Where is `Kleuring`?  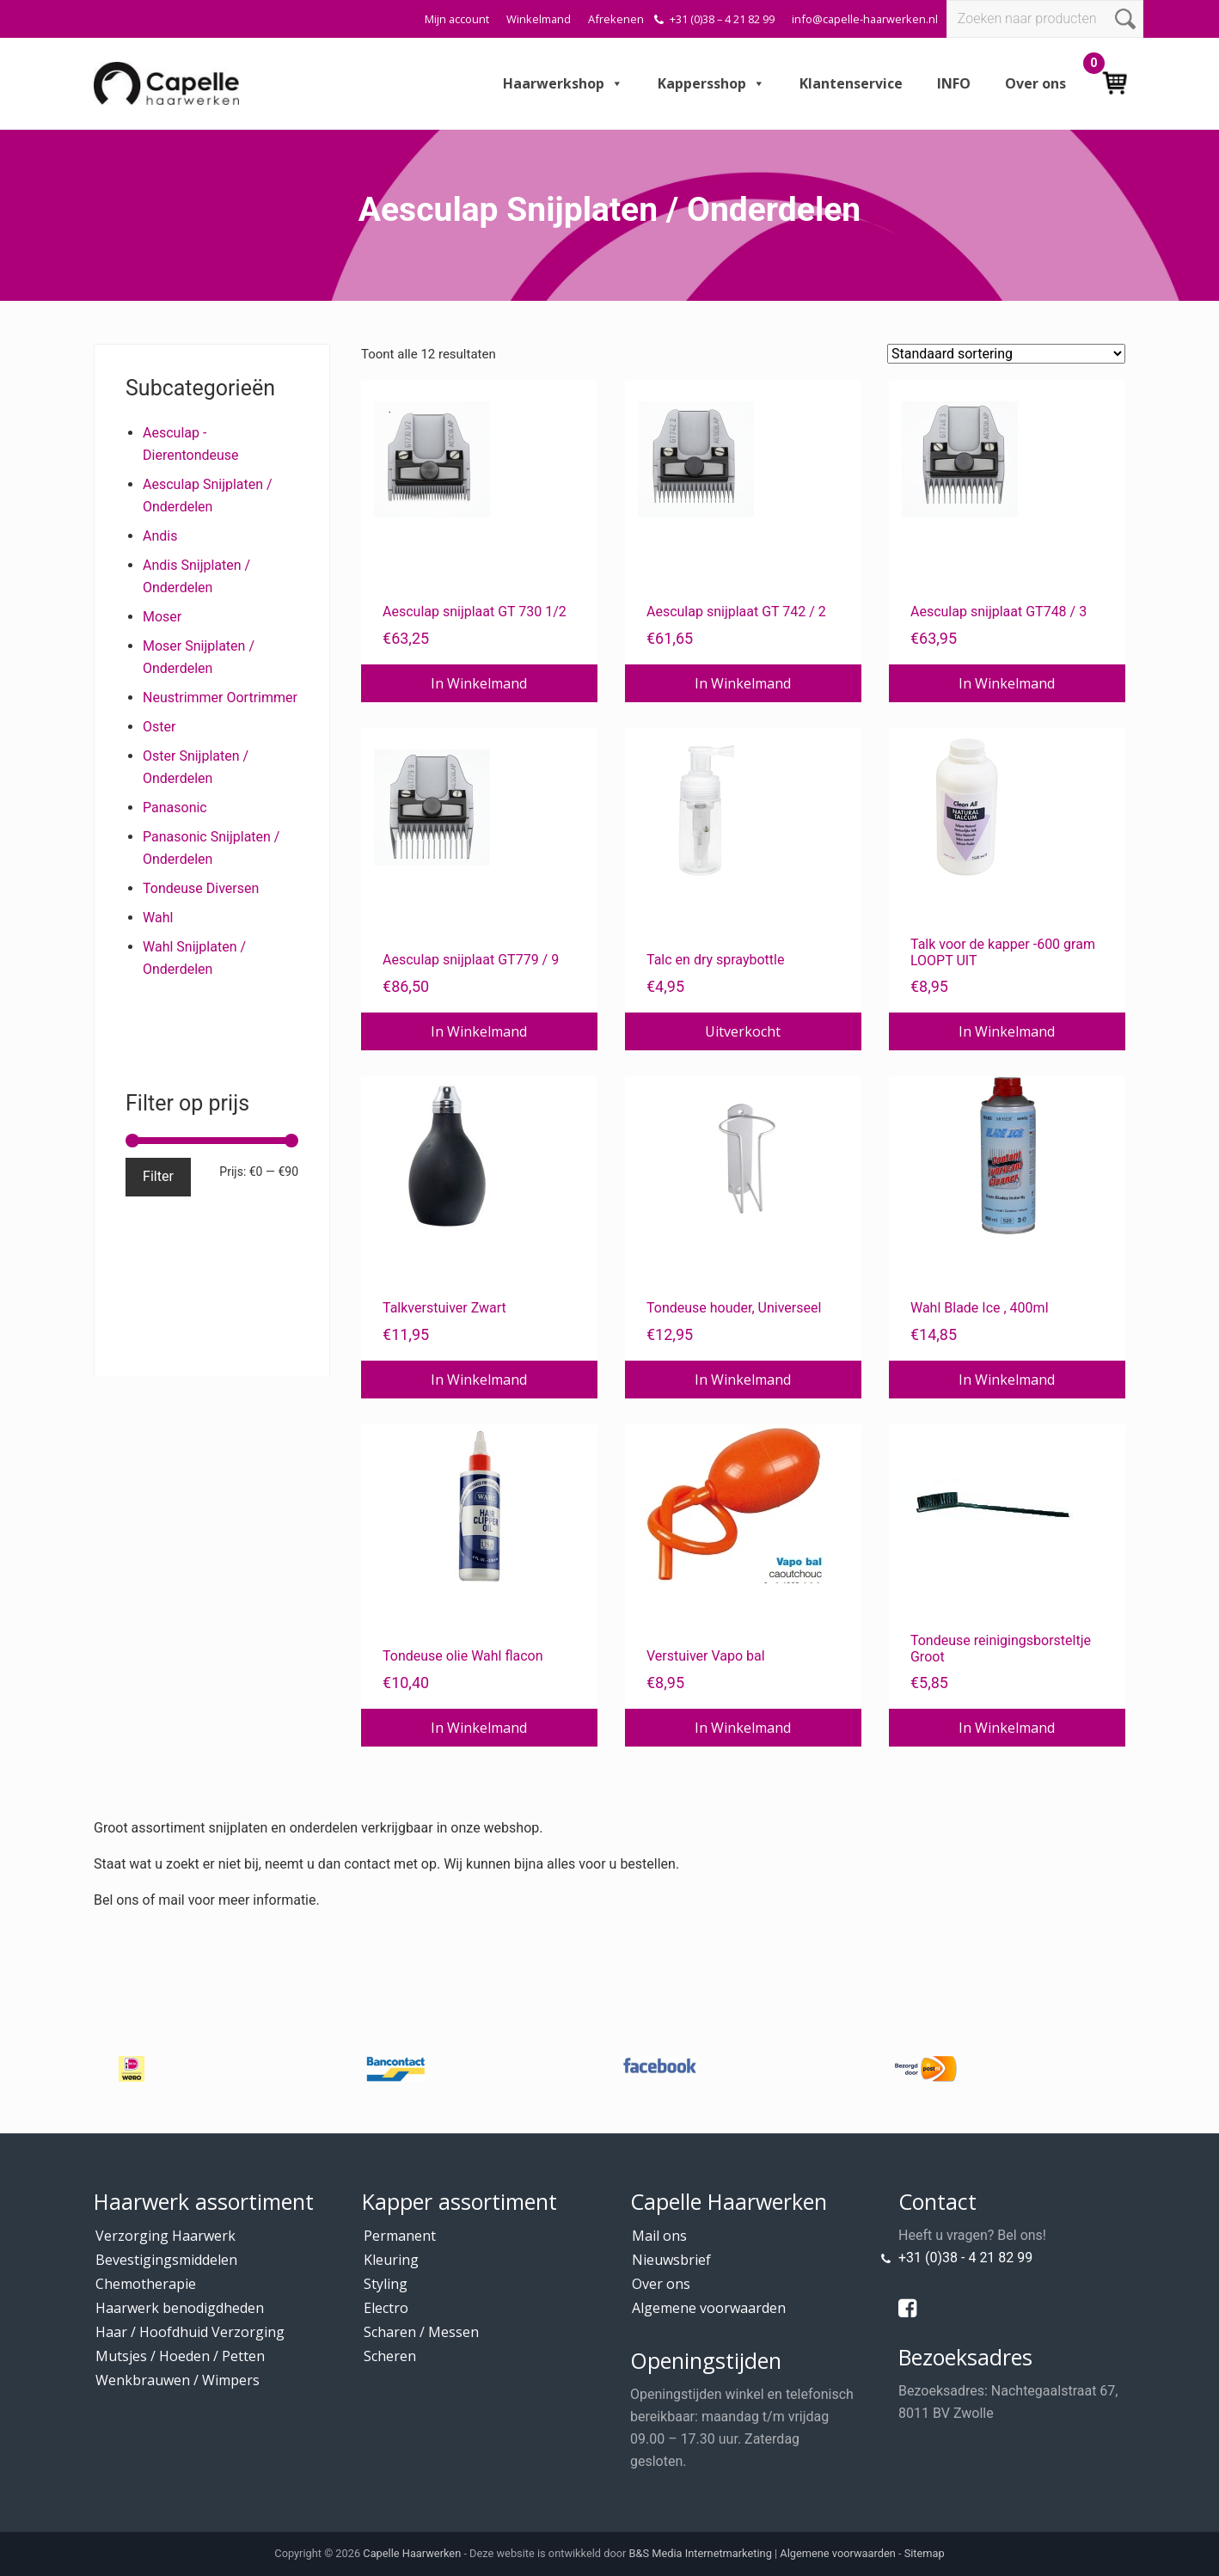
Kleuring is located at coordinates (391, 2259).